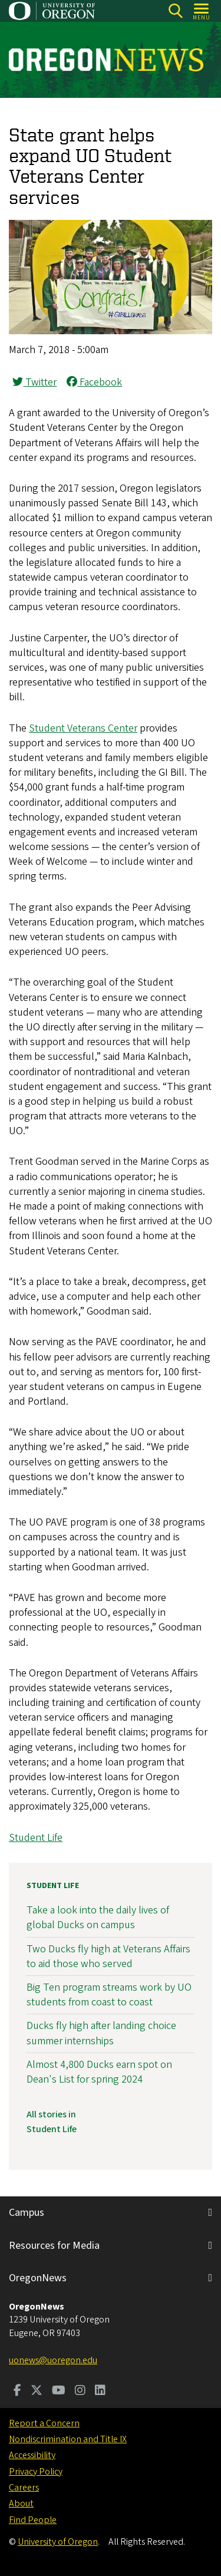  Describe the element at coordinates (108, 1956) in the screenshot. I see `Two Ducks fly high at Veterans Affairs to aid those who served` at that location.